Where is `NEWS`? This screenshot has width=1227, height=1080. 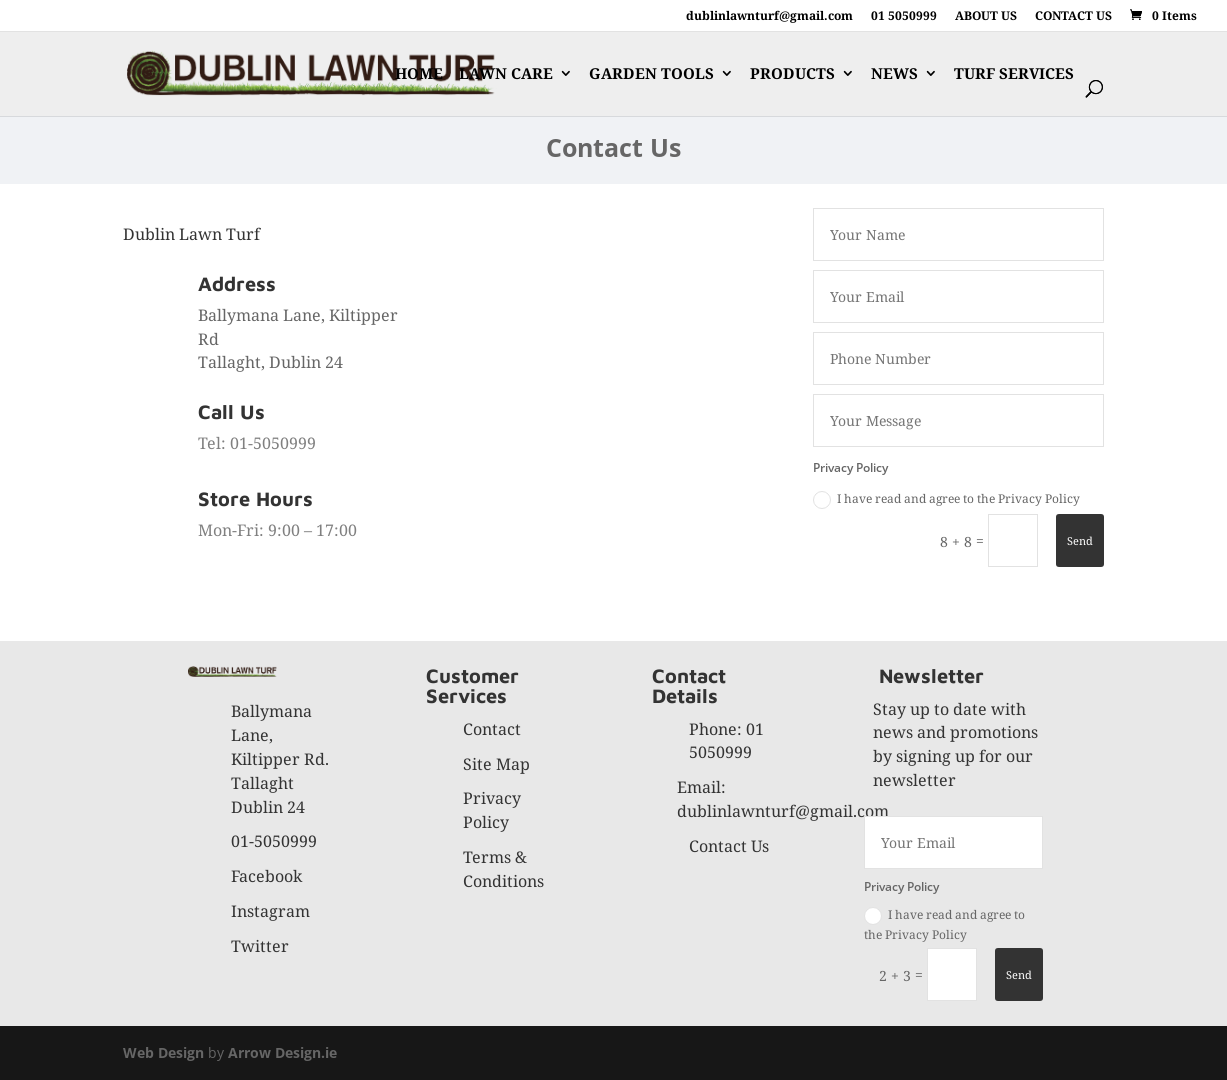 NEWS is located at coordinates (894, 74).